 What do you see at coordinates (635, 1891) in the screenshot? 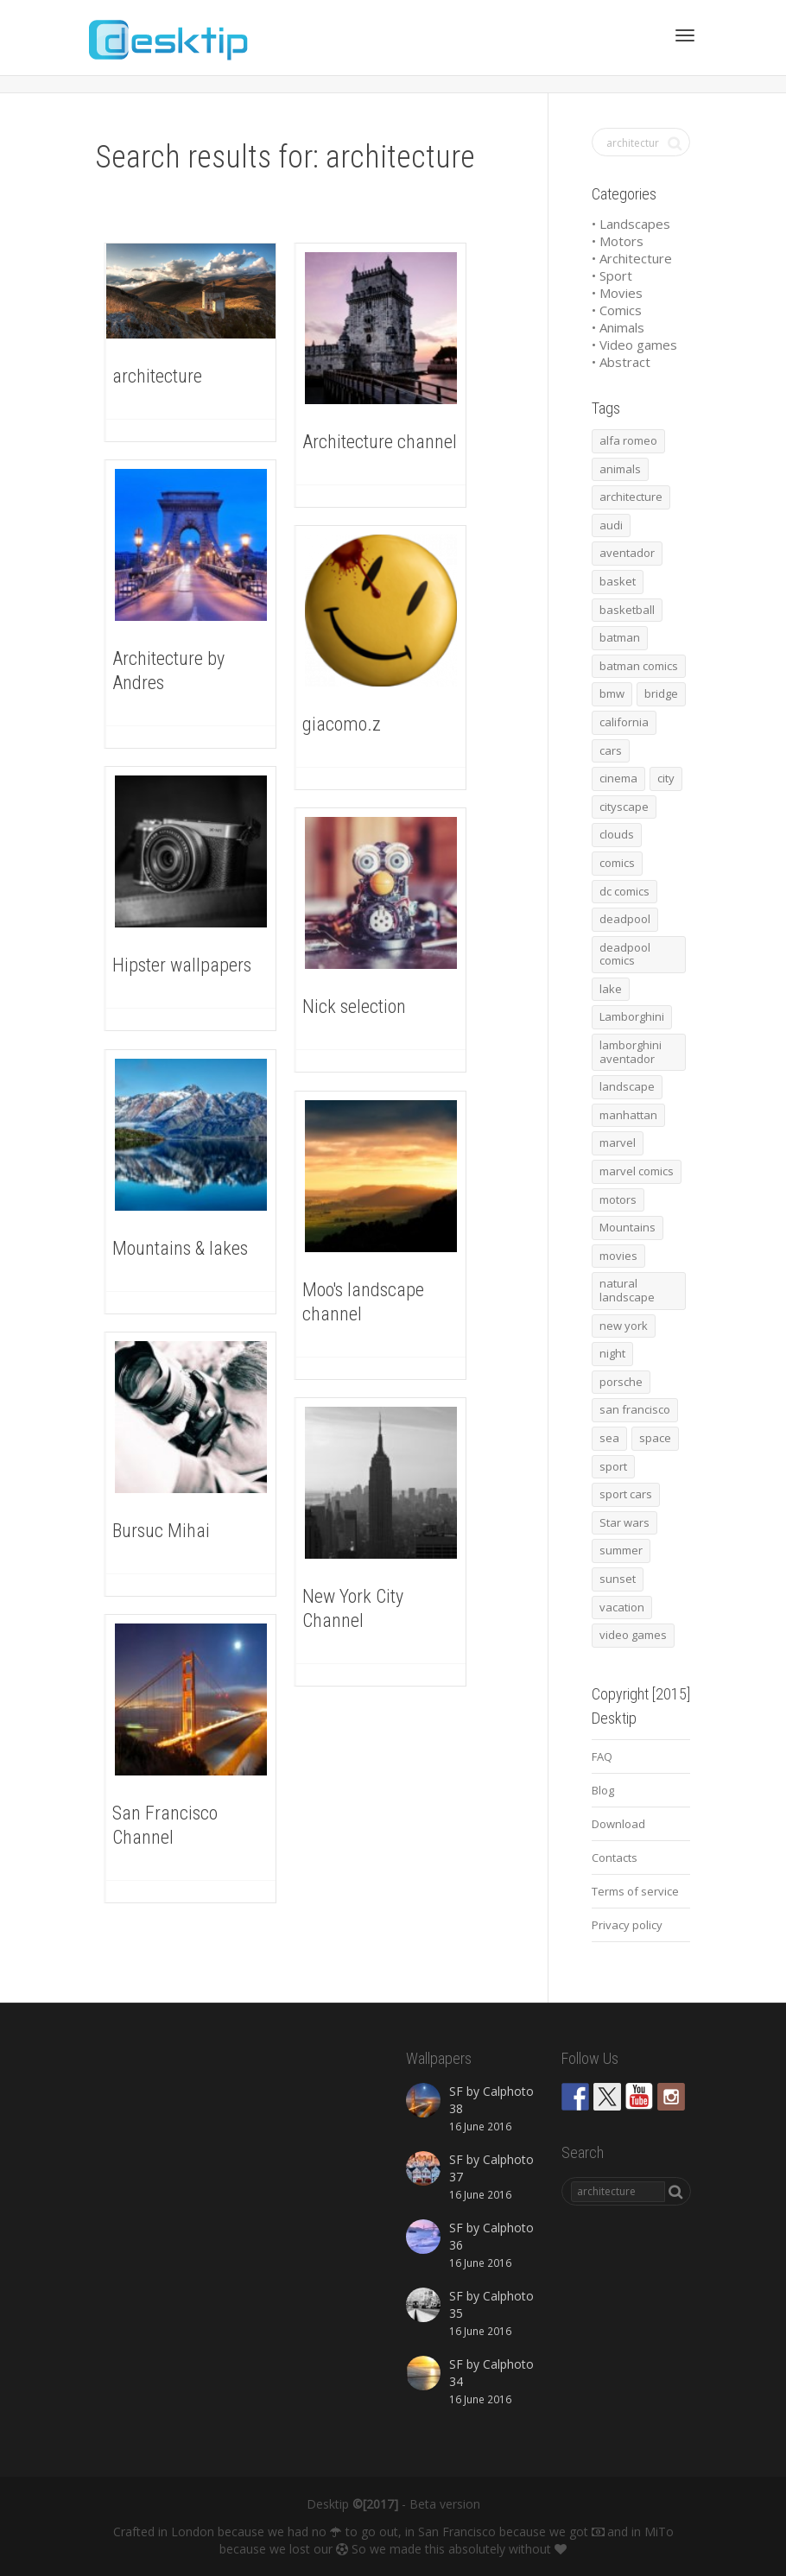
I see `Terms of service` at bounding box center [635, 1891].